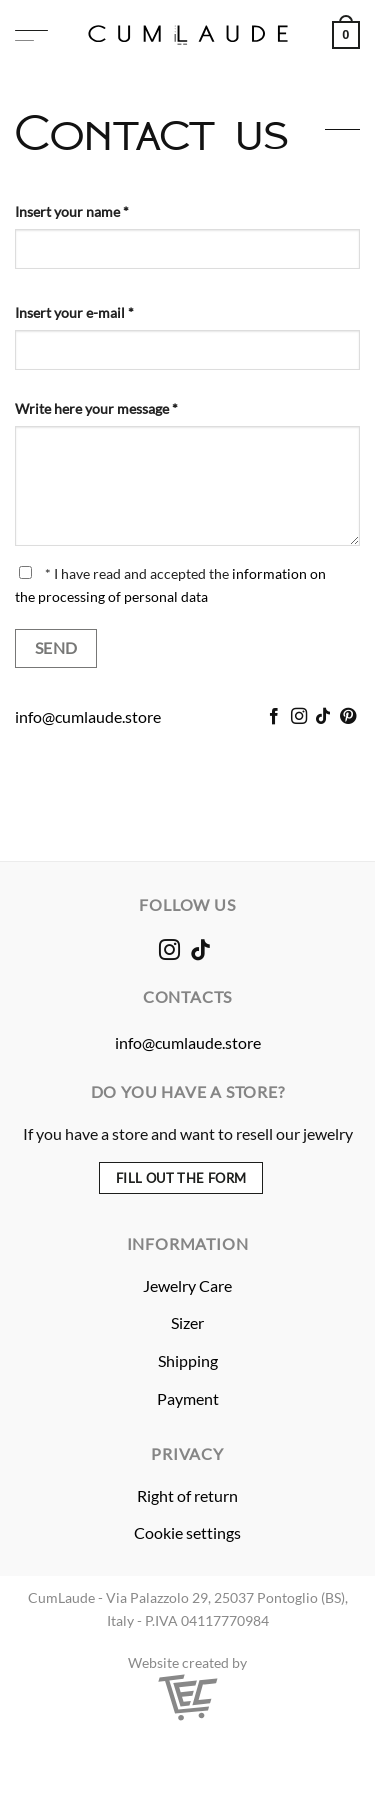  Describe the element at coordinates (274, 717) in the screenshot. I see `[Follow on Facebook]` at that location.